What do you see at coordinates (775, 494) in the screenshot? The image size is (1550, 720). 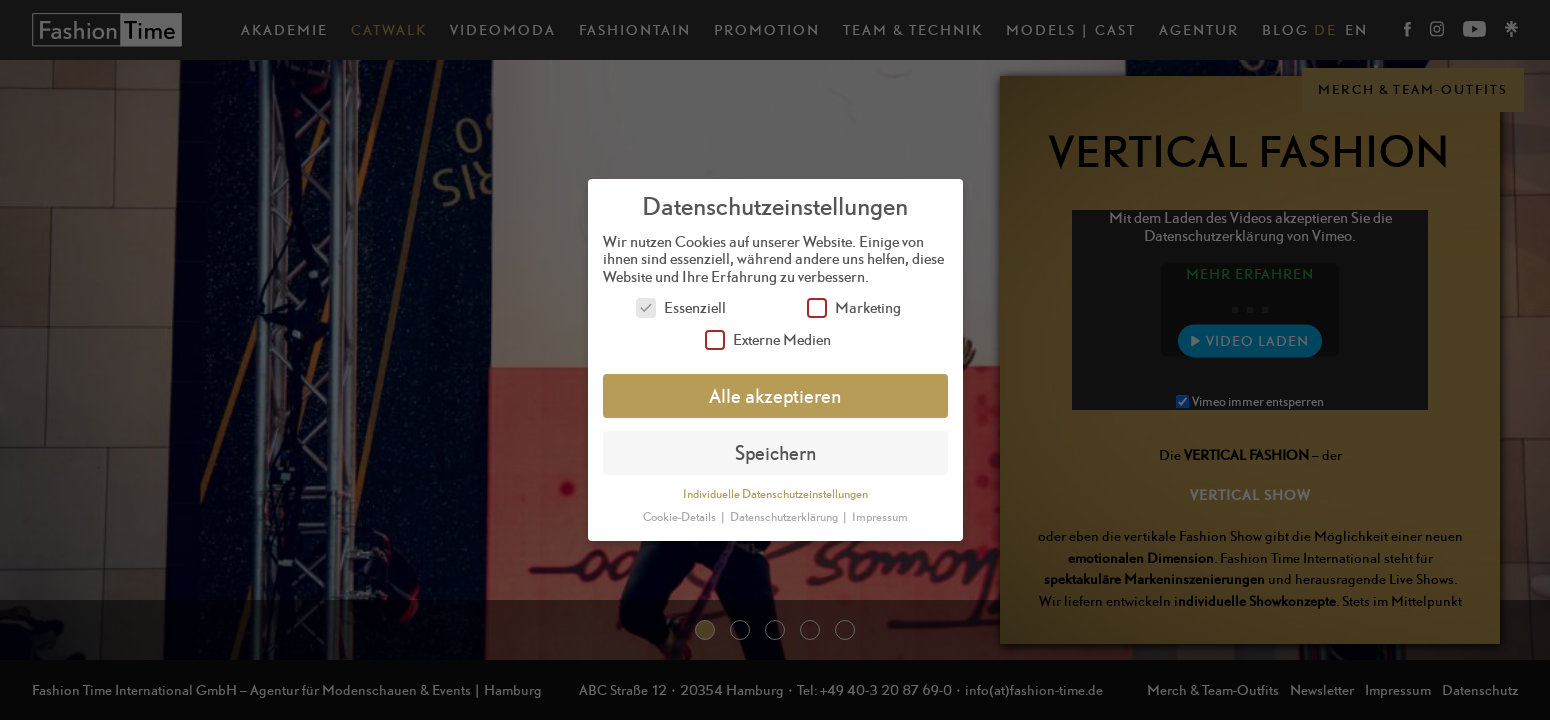 I see `Individuelle Datenschutzeinstellungen [button]` at bounding box center [775, 494].